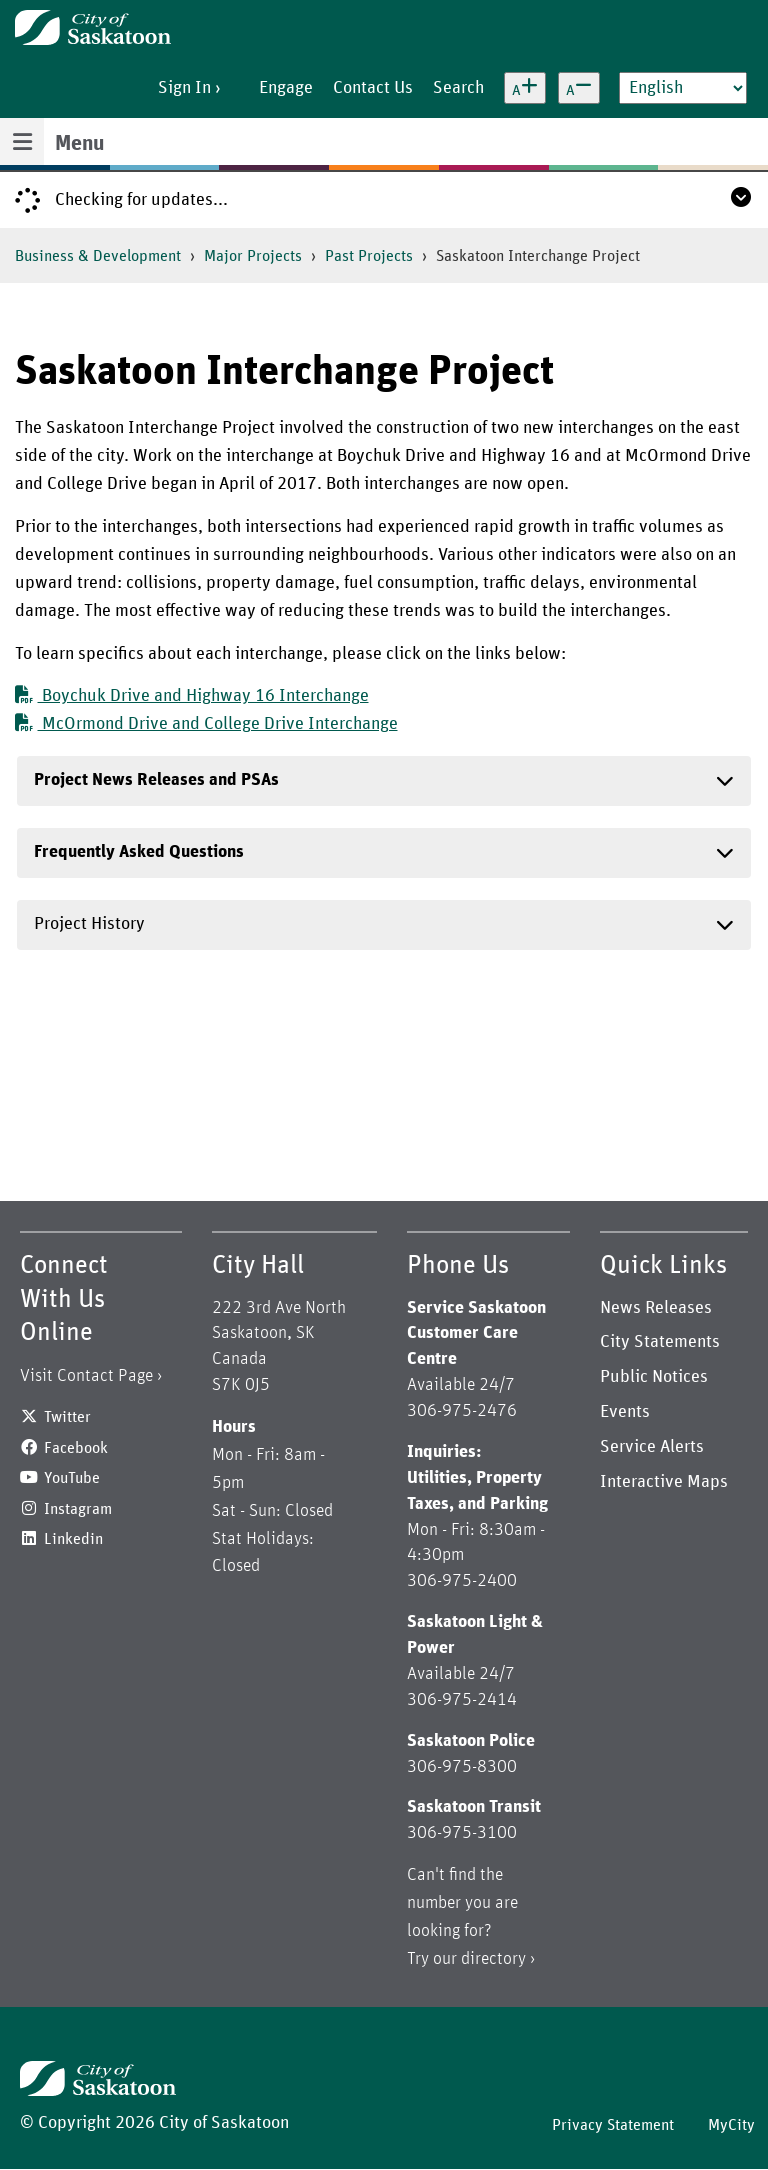 The image size is (768, 2170). What do you see at coordinates (462, 1767) in the screenshot?
I see `306-975-8300` at bounding box center [462, 1767].